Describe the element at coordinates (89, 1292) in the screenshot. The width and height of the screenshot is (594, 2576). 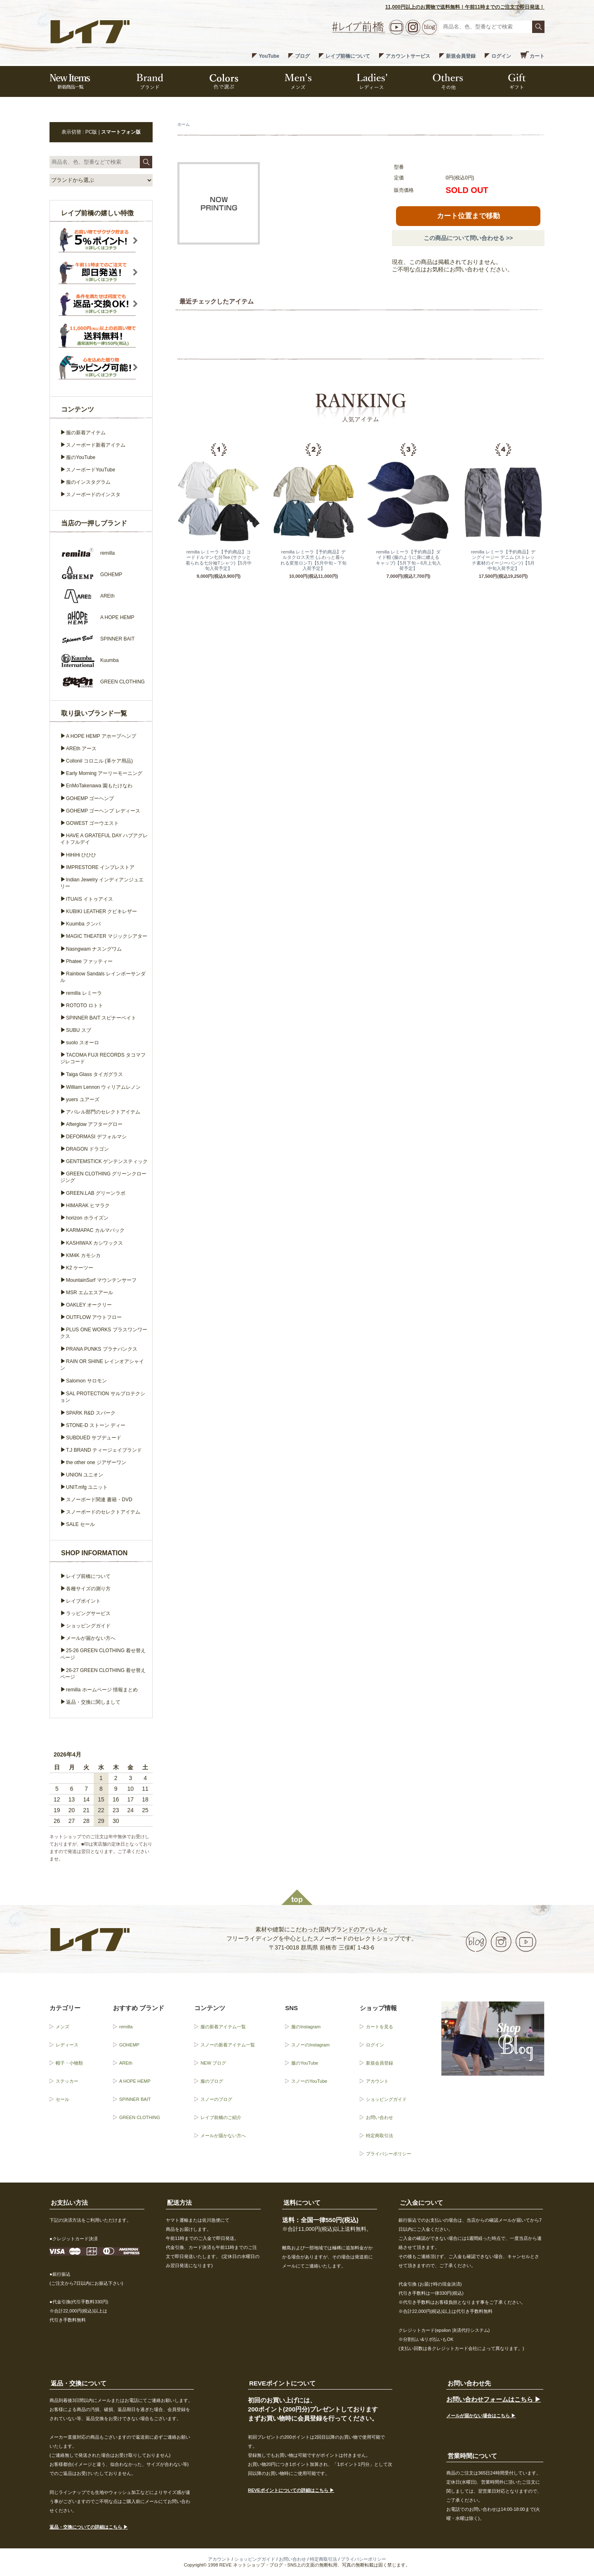
I see `MSR エムエスアール` at that location.